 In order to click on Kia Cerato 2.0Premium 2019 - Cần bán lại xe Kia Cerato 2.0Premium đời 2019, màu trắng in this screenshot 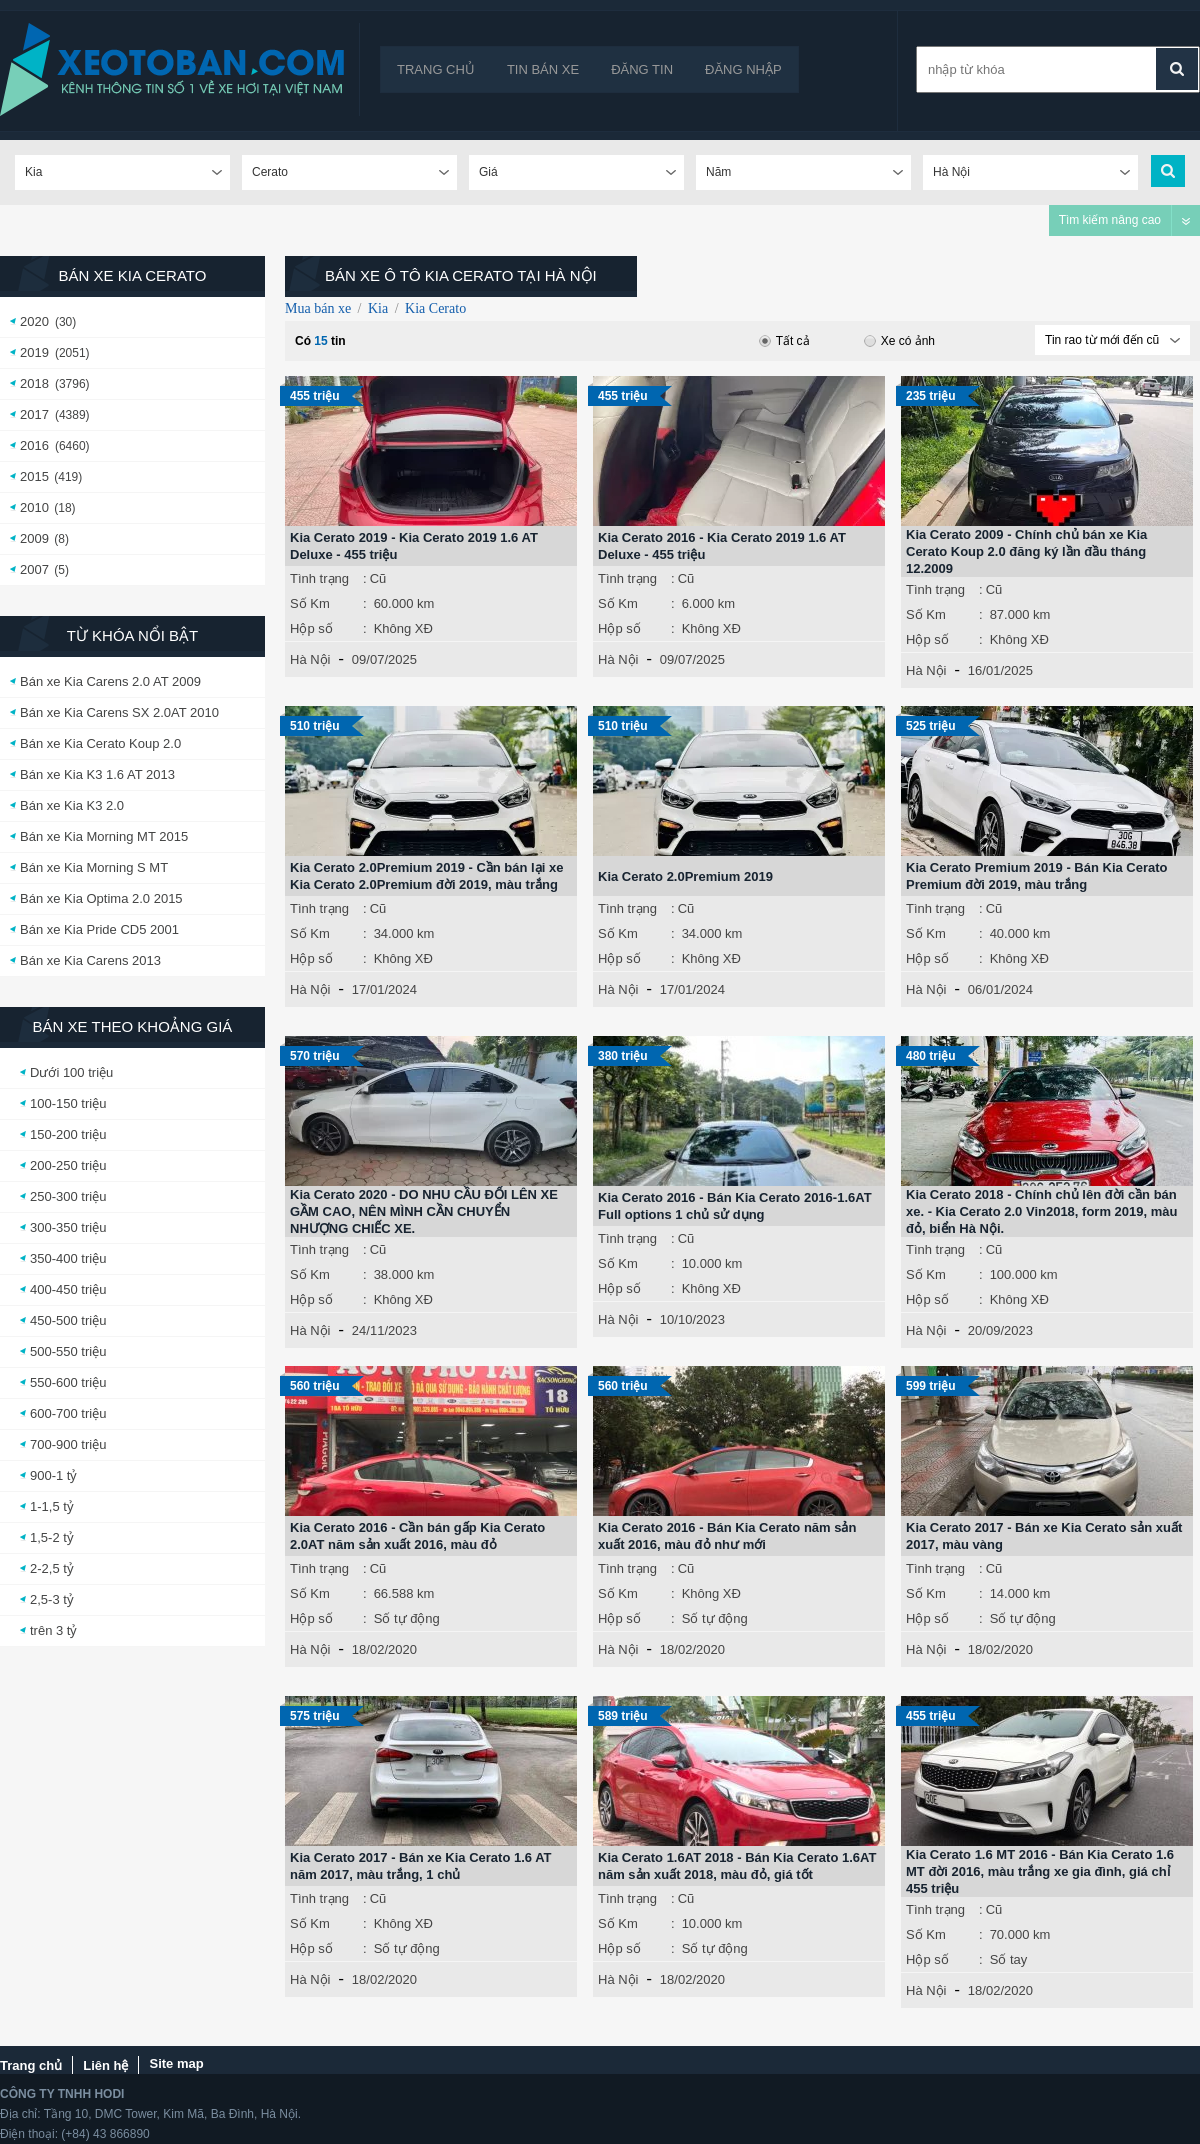, I will do `click(426, 876)`.